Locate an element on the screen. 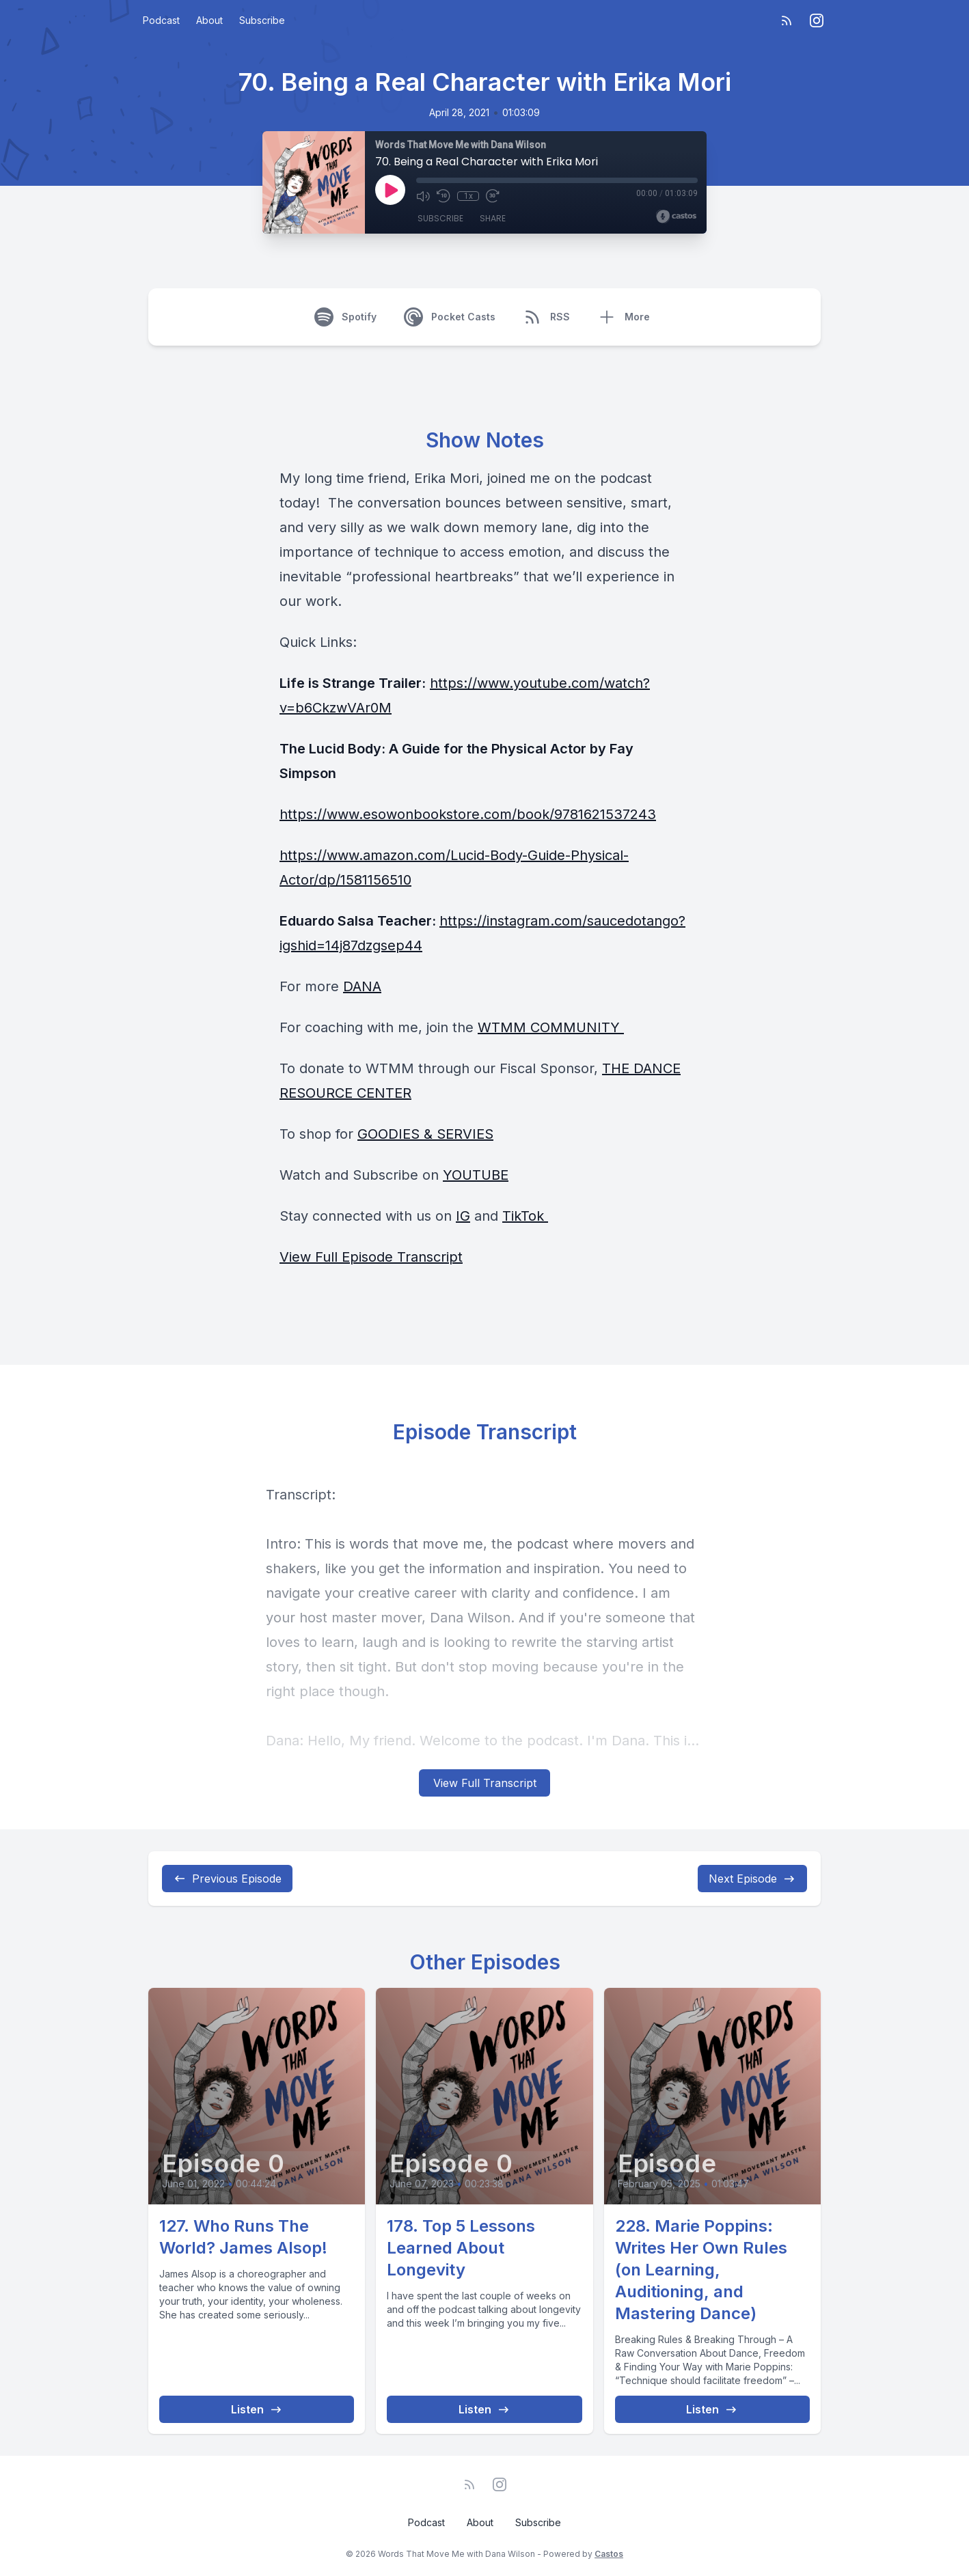 This screenshot has height=2576, width=969. Previous Episode is located at coordinates (227, 1878).